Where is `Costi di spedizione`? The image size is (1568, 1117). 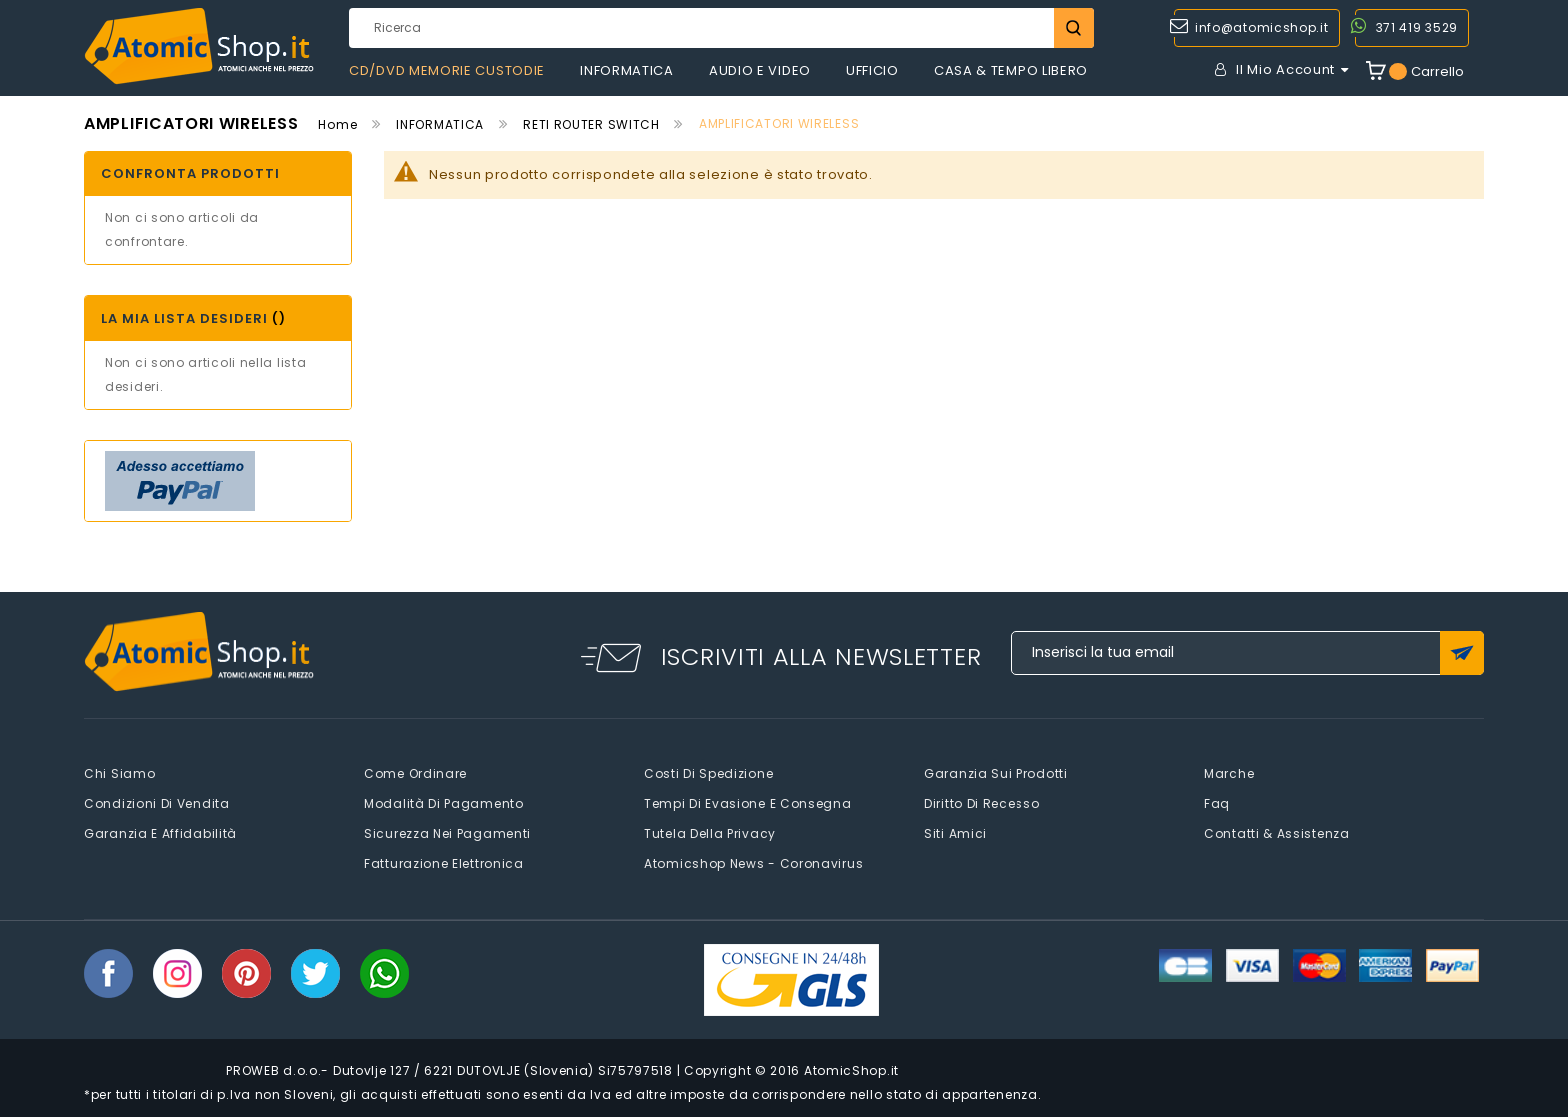
Costi di spedizione is located at coordinates (708, 773).